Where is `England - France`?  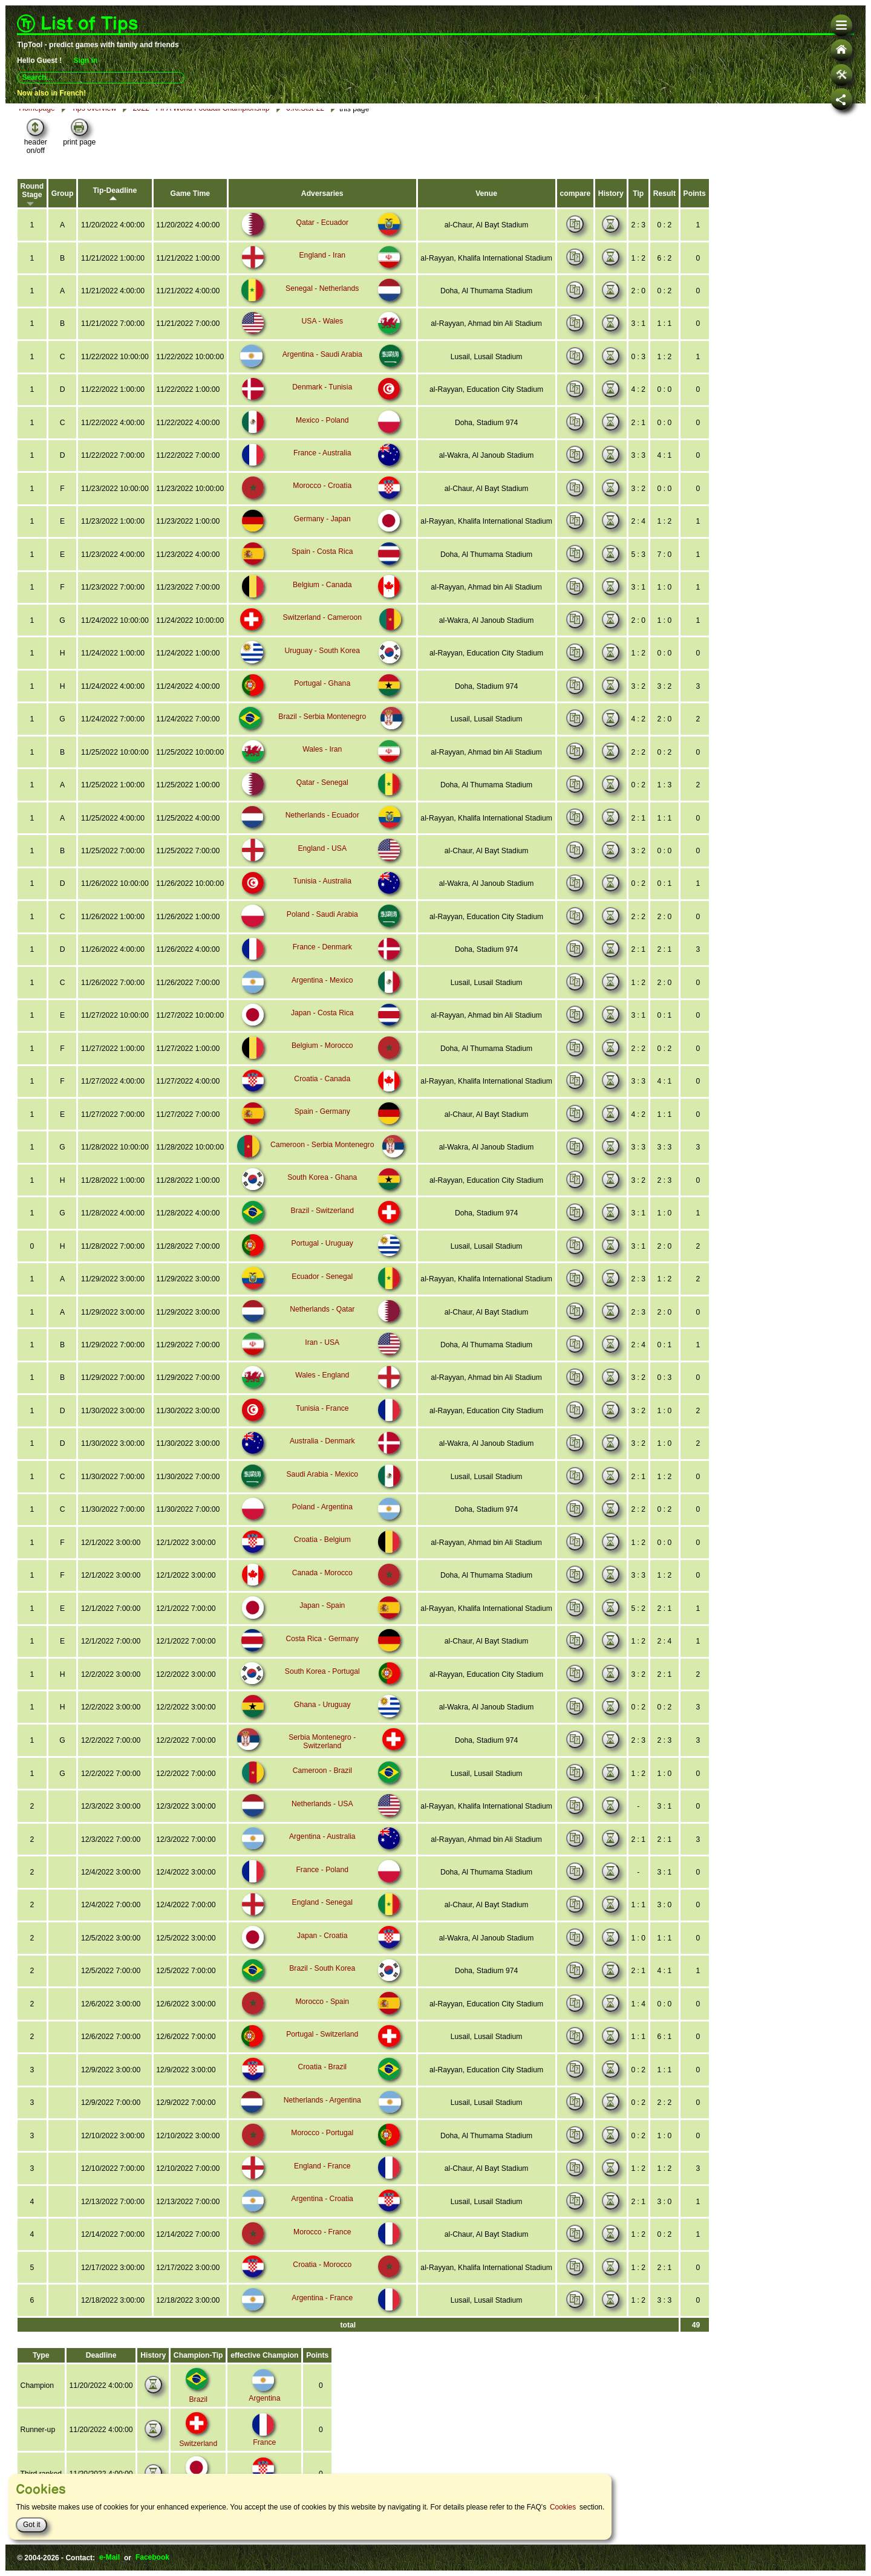 England - France is located at coordinates (319, 2171).